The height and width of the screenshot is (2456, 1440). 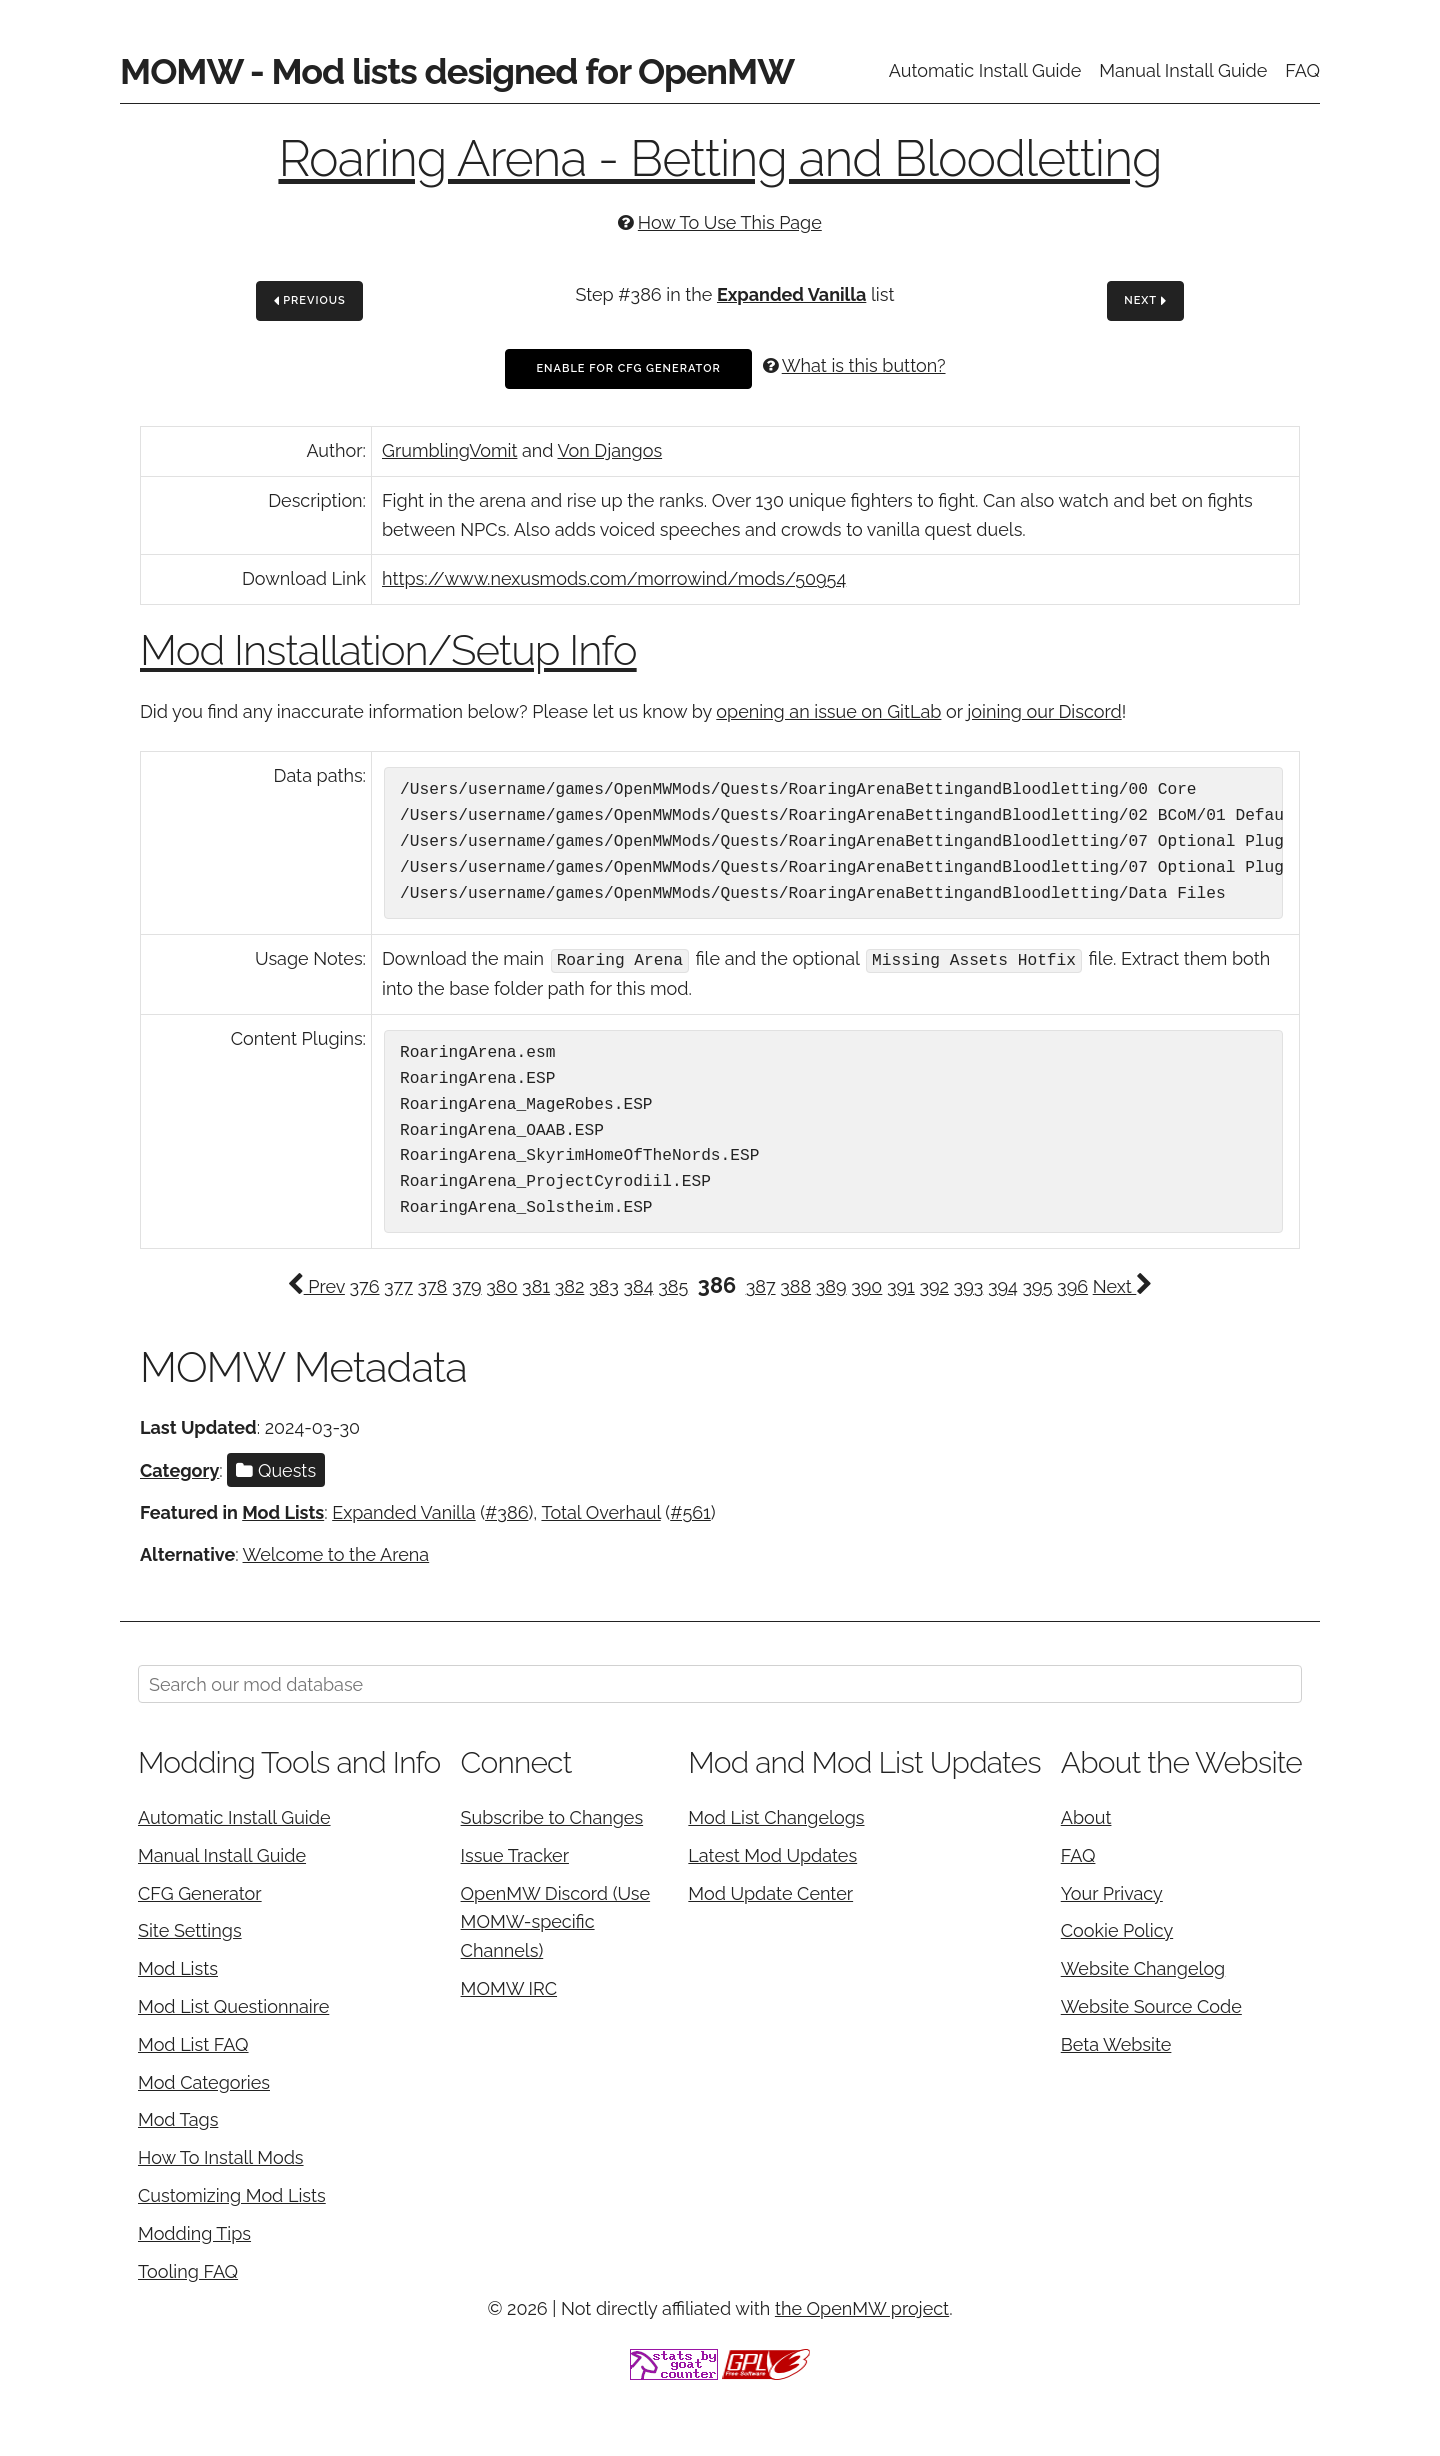 What do you see at coordinates (188, 2269) in the screenshot?
I see `Tooling FAQ` at bounding box center [188, 2269].